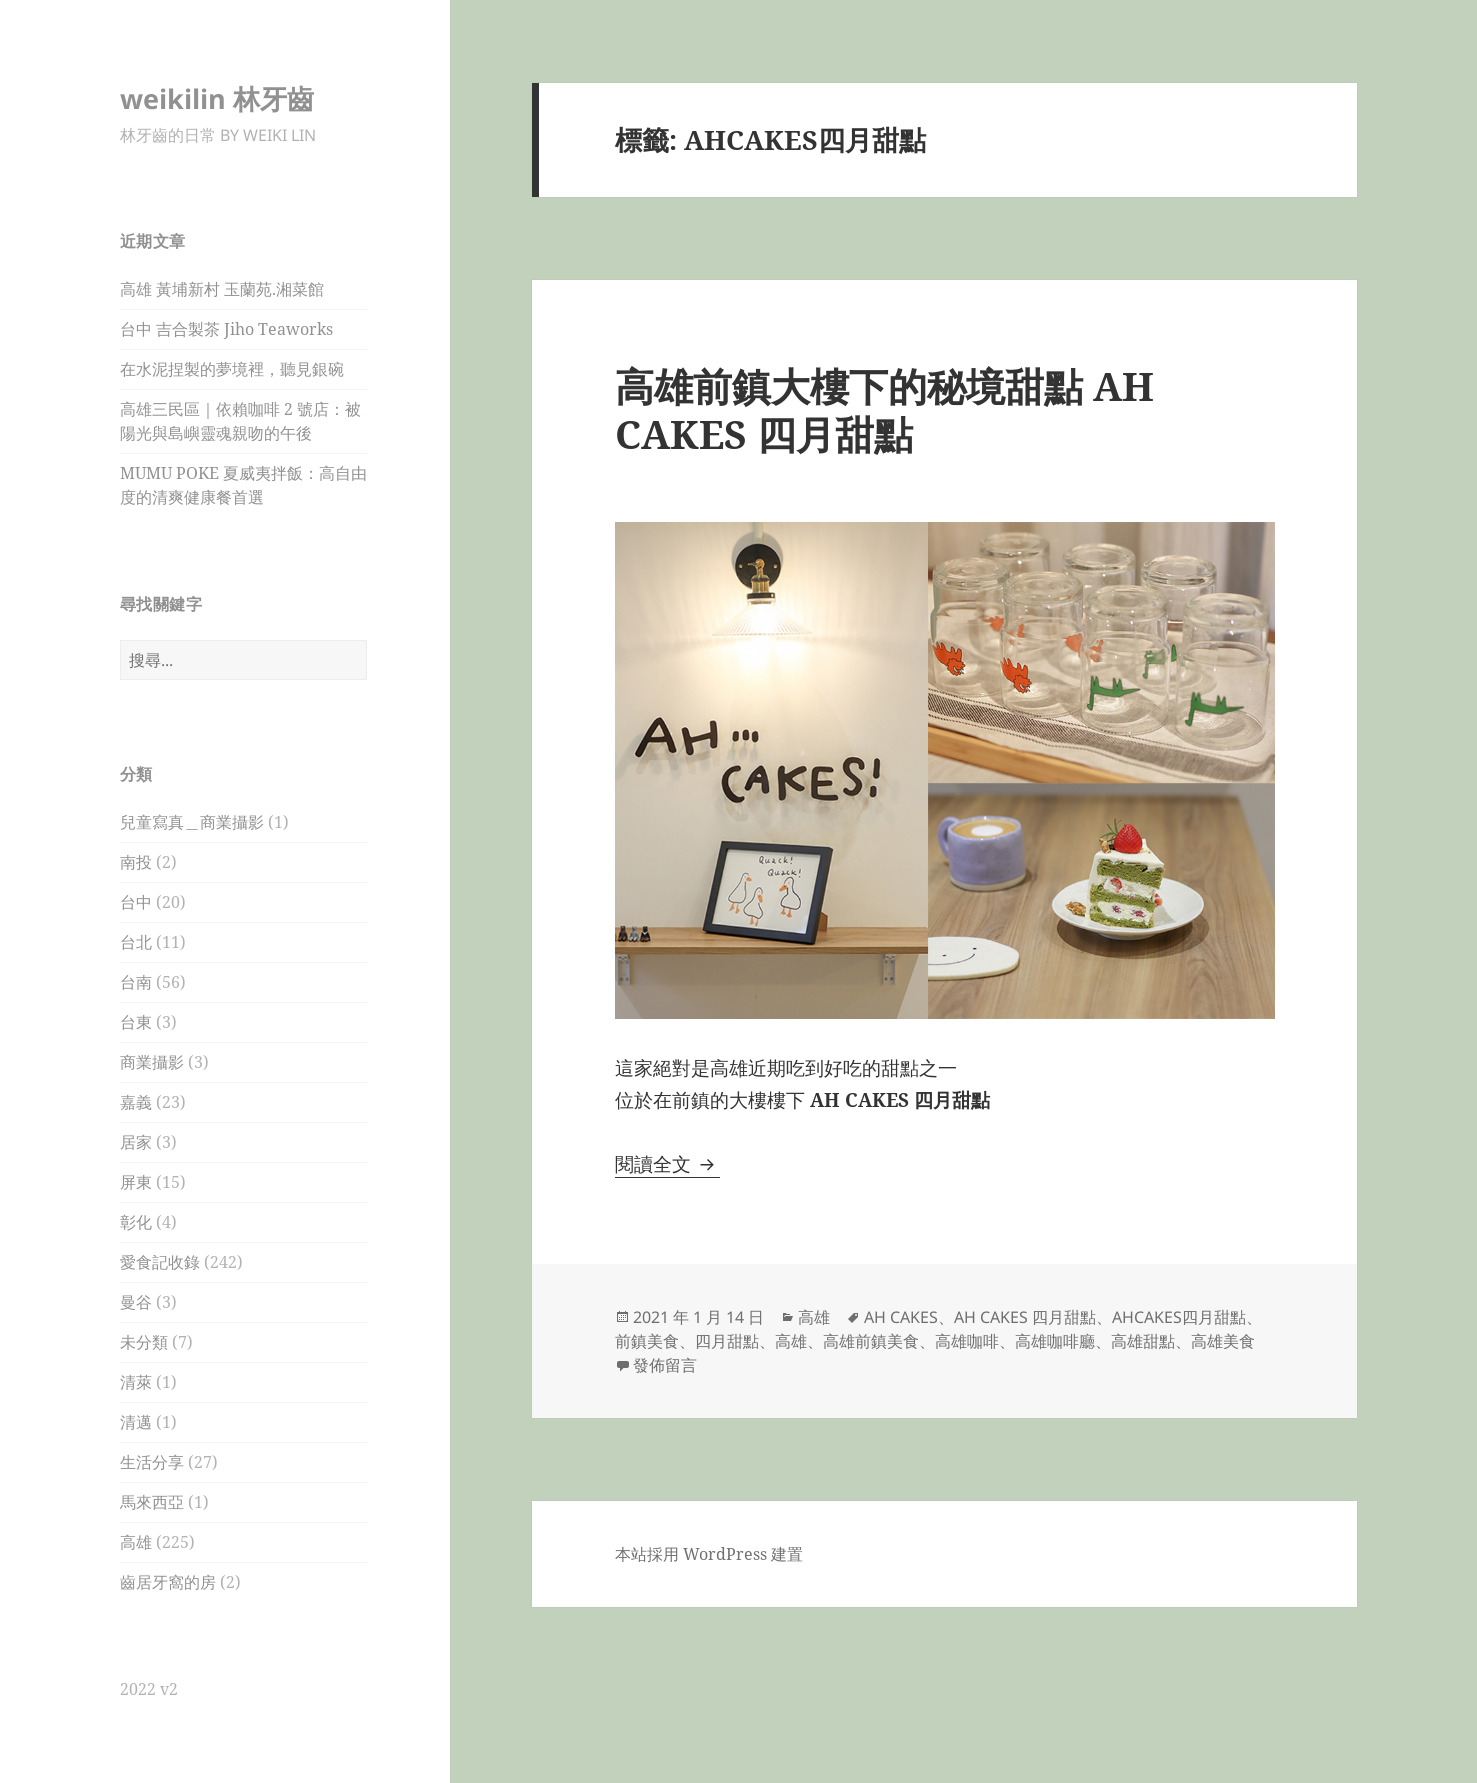 The height and width of the screenshot is (1783, 1477). What do you see at coordinates (136, 1102) in the screenshot?
I see `嘉義` at bounding box center [136, 1102].